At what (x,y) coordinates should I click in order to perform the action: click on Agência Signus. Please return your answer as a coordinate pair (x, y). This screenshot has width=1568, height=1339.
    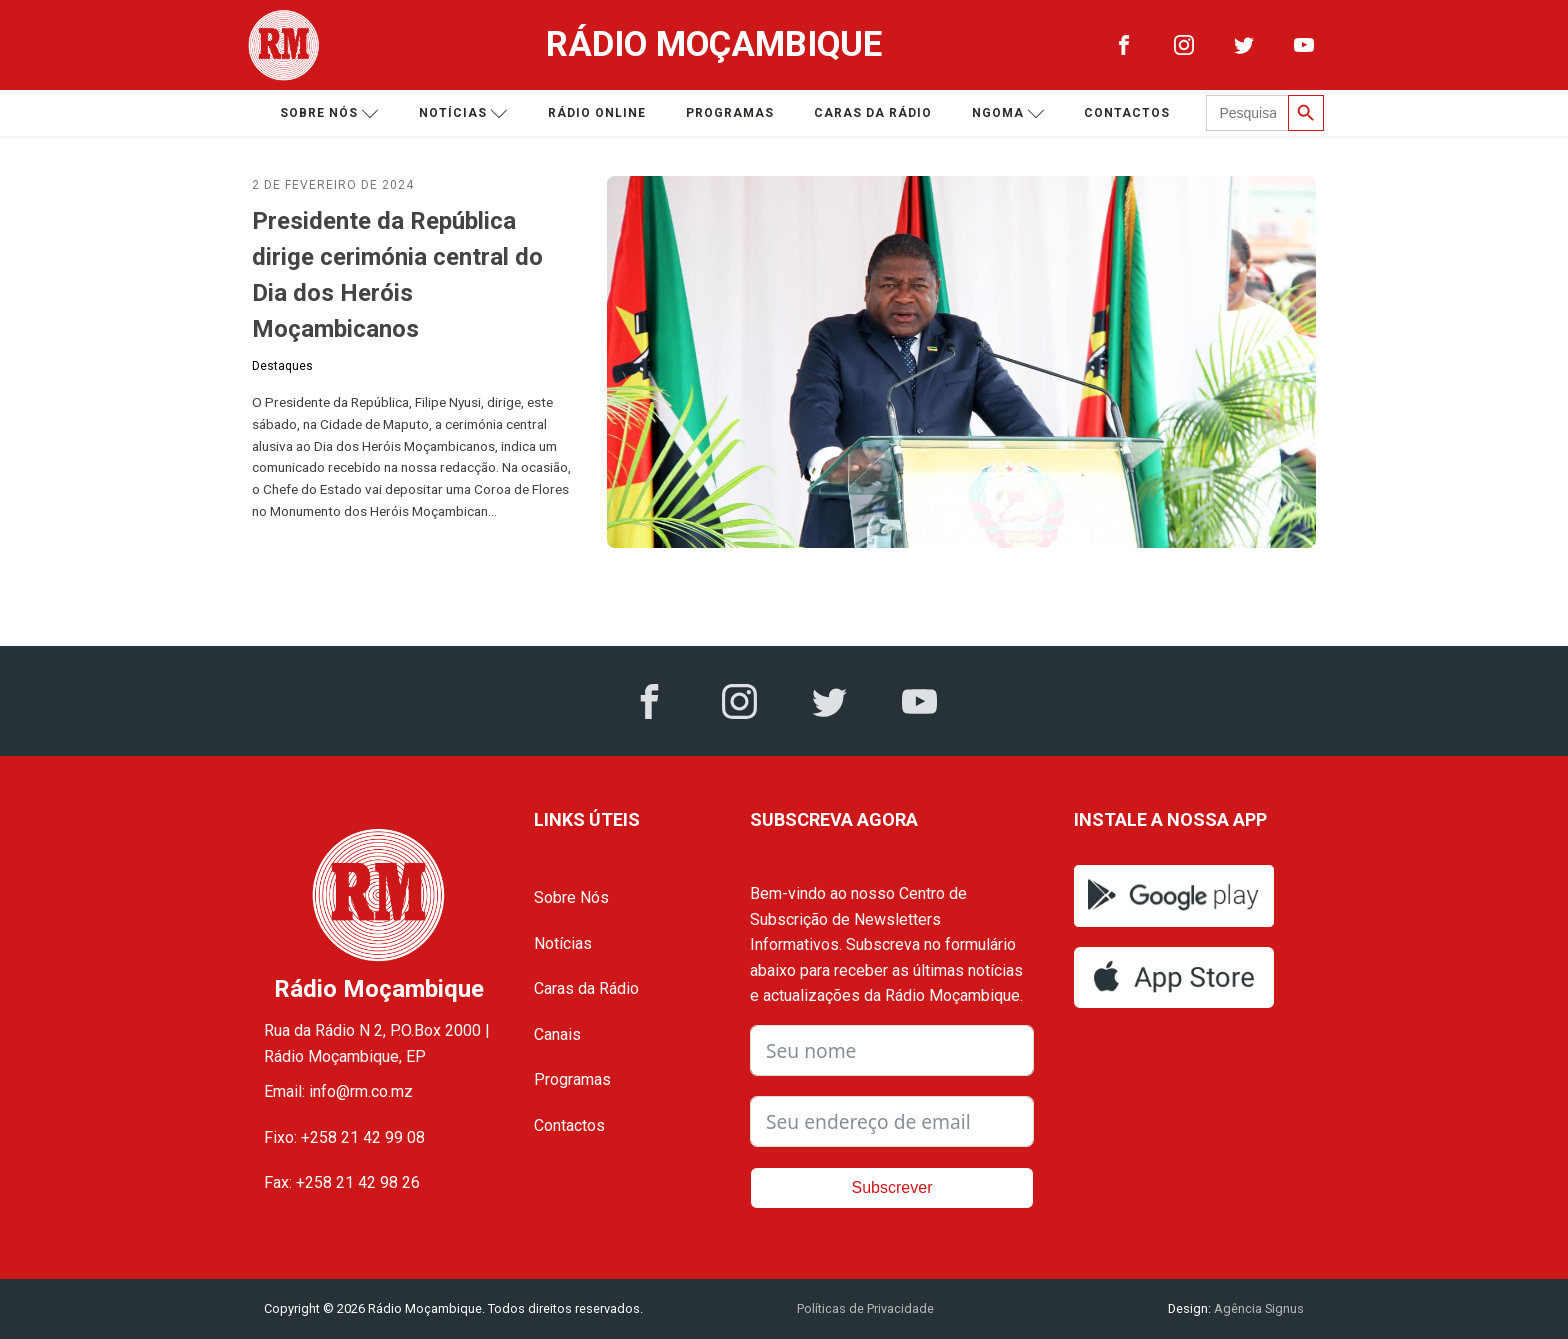
    Looking at the image, I should click on (1257, 1308).